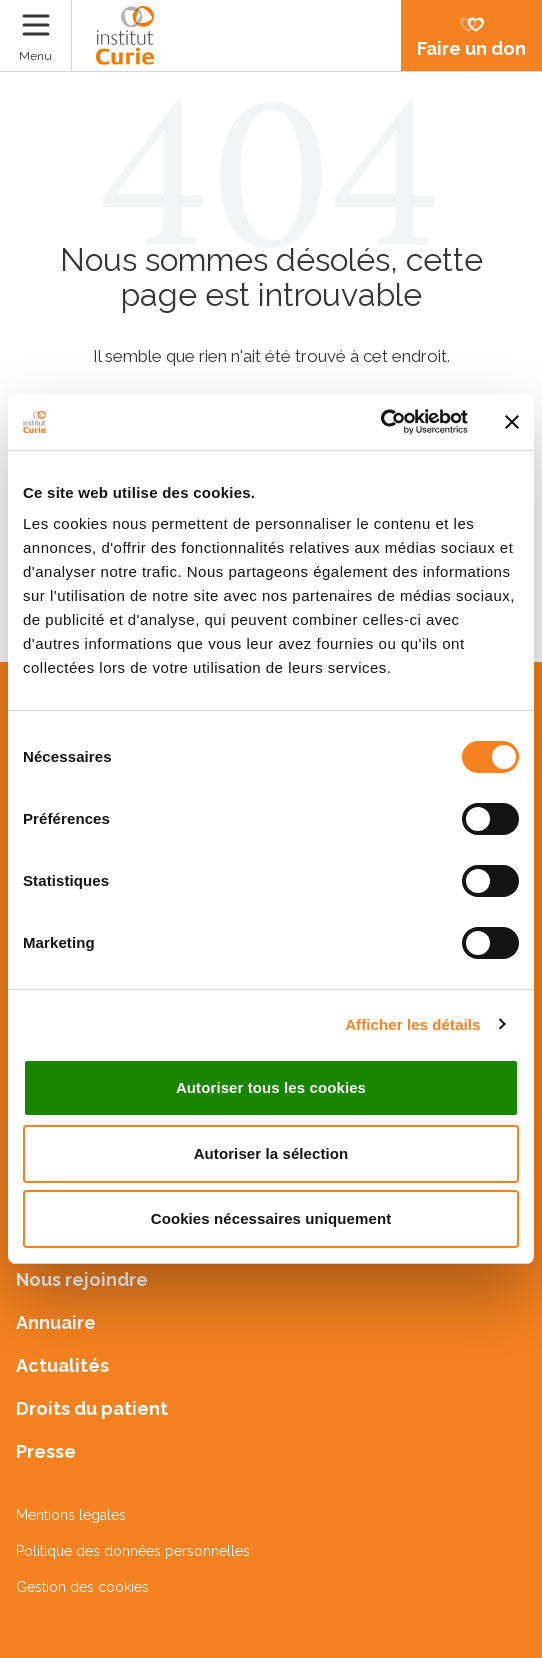 The image size is (542, 1658). I want to click on Autoriser tous les cookies, so click(271, 1087).